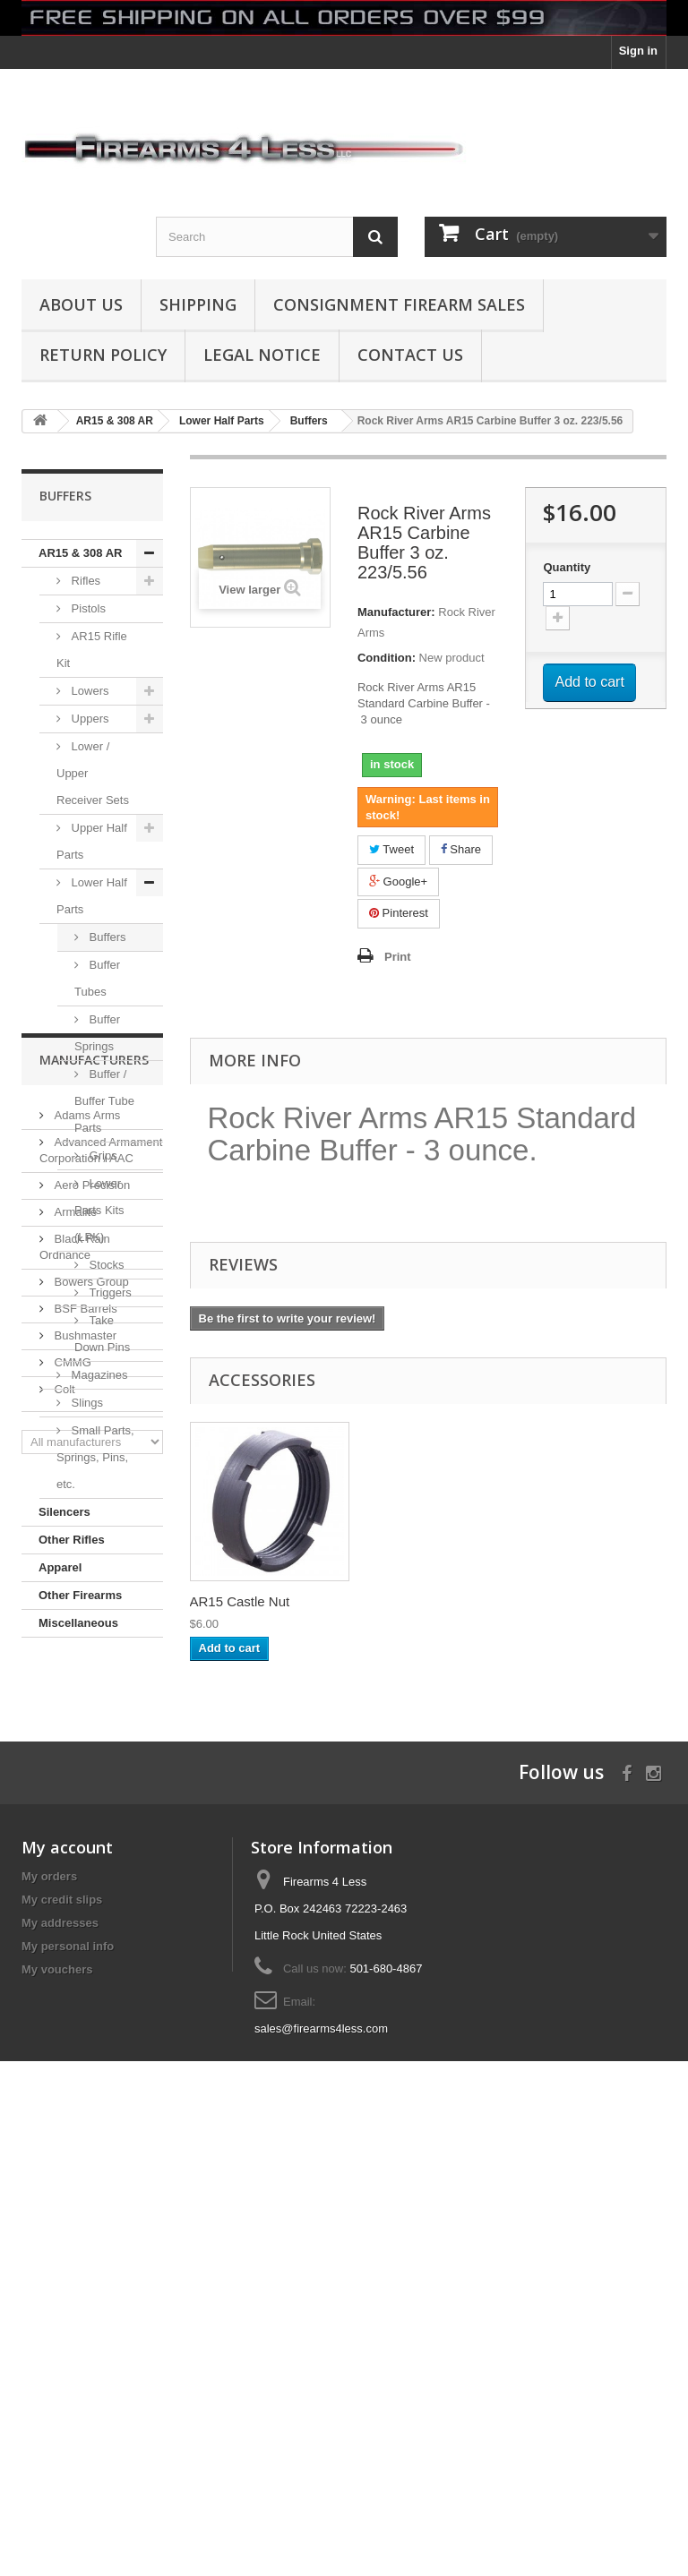  I want to click on My vouchers, so click(57, 2399).